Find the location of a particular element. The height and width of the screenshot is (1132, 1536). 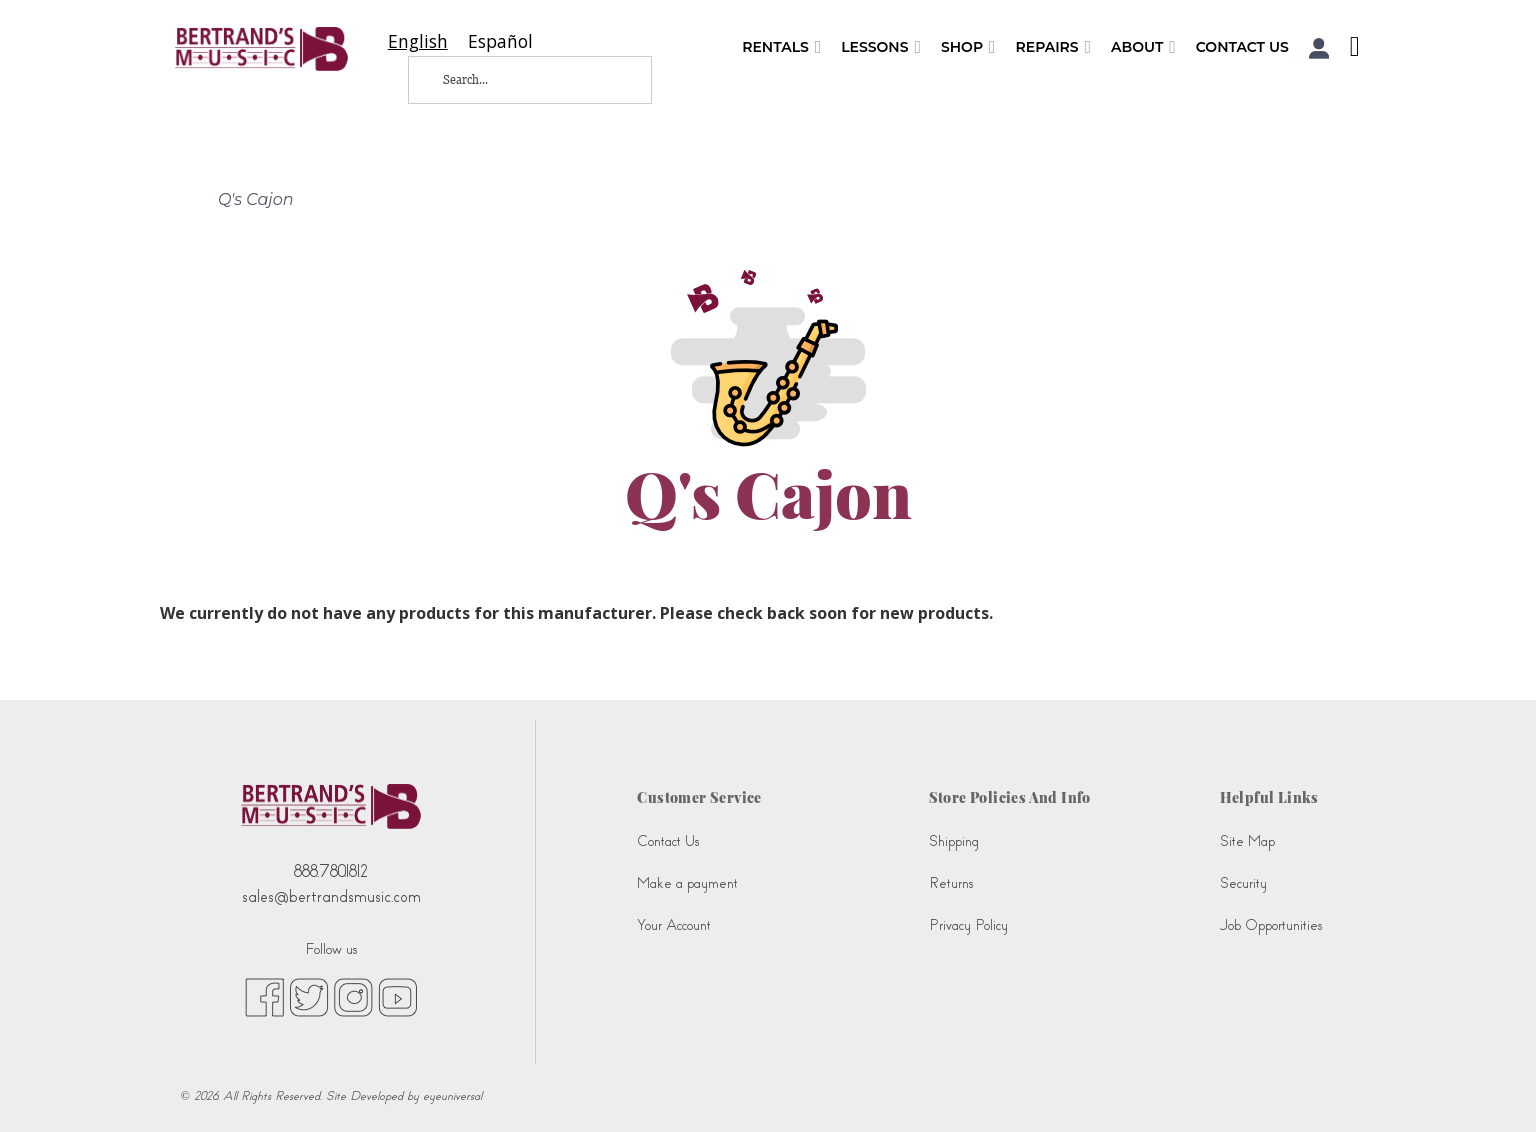

[Shopping Cart] is located at coordinates (1350, 49).